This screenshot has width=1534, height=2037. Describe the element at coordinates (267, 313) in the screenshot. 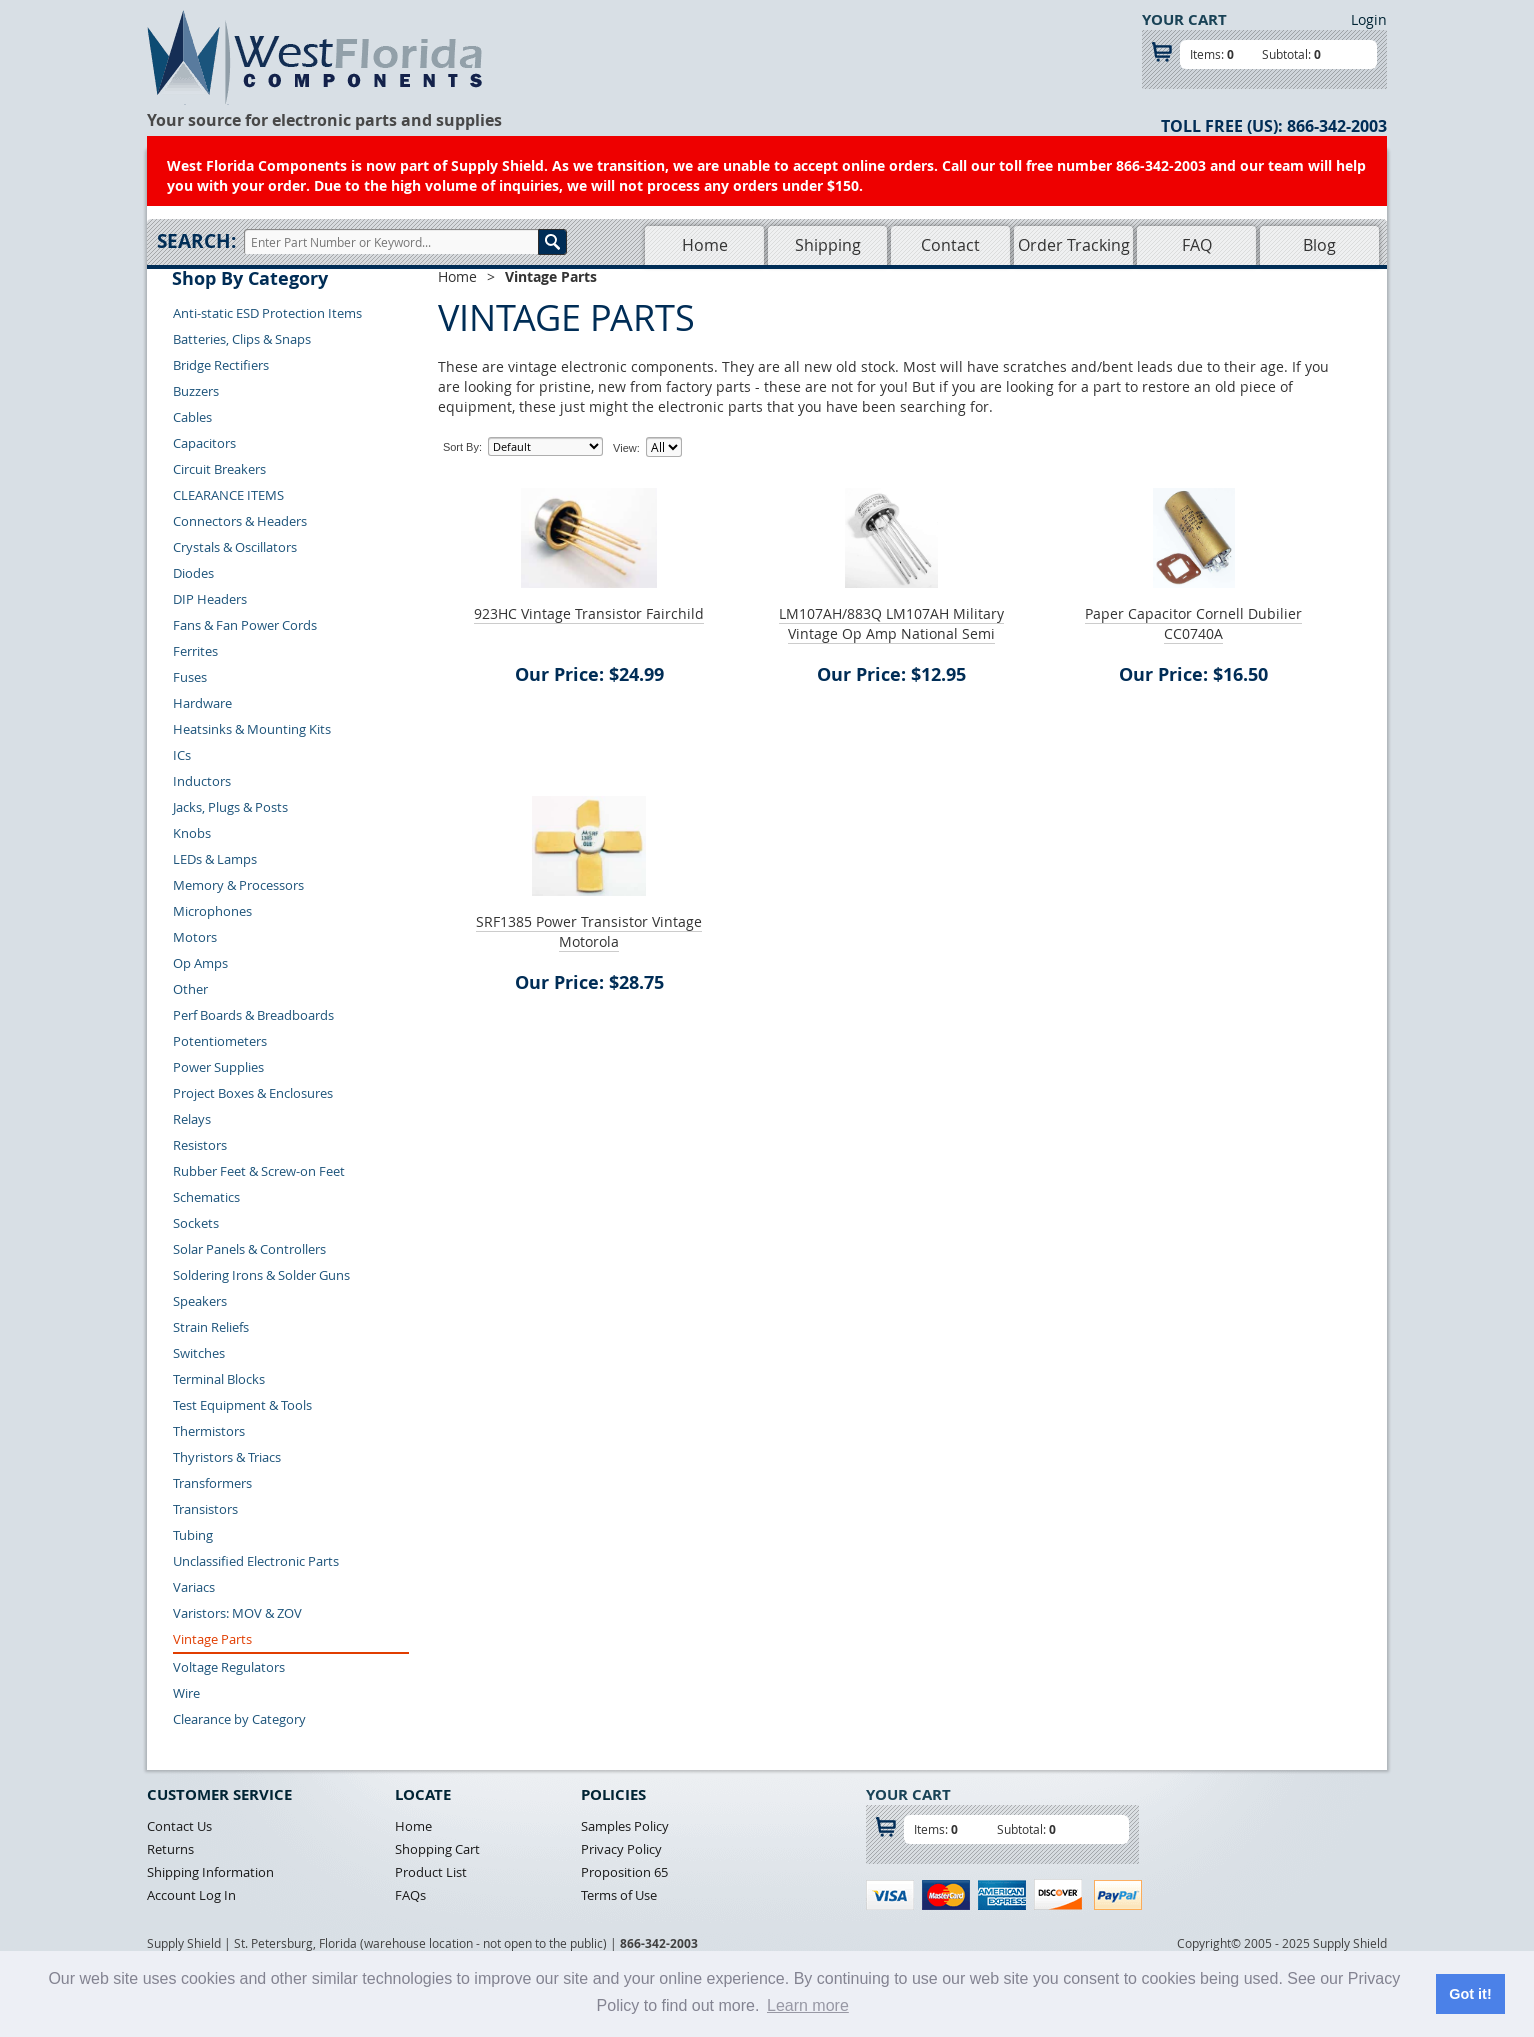

I see `Anti-static ESD Protection Items` at that location.